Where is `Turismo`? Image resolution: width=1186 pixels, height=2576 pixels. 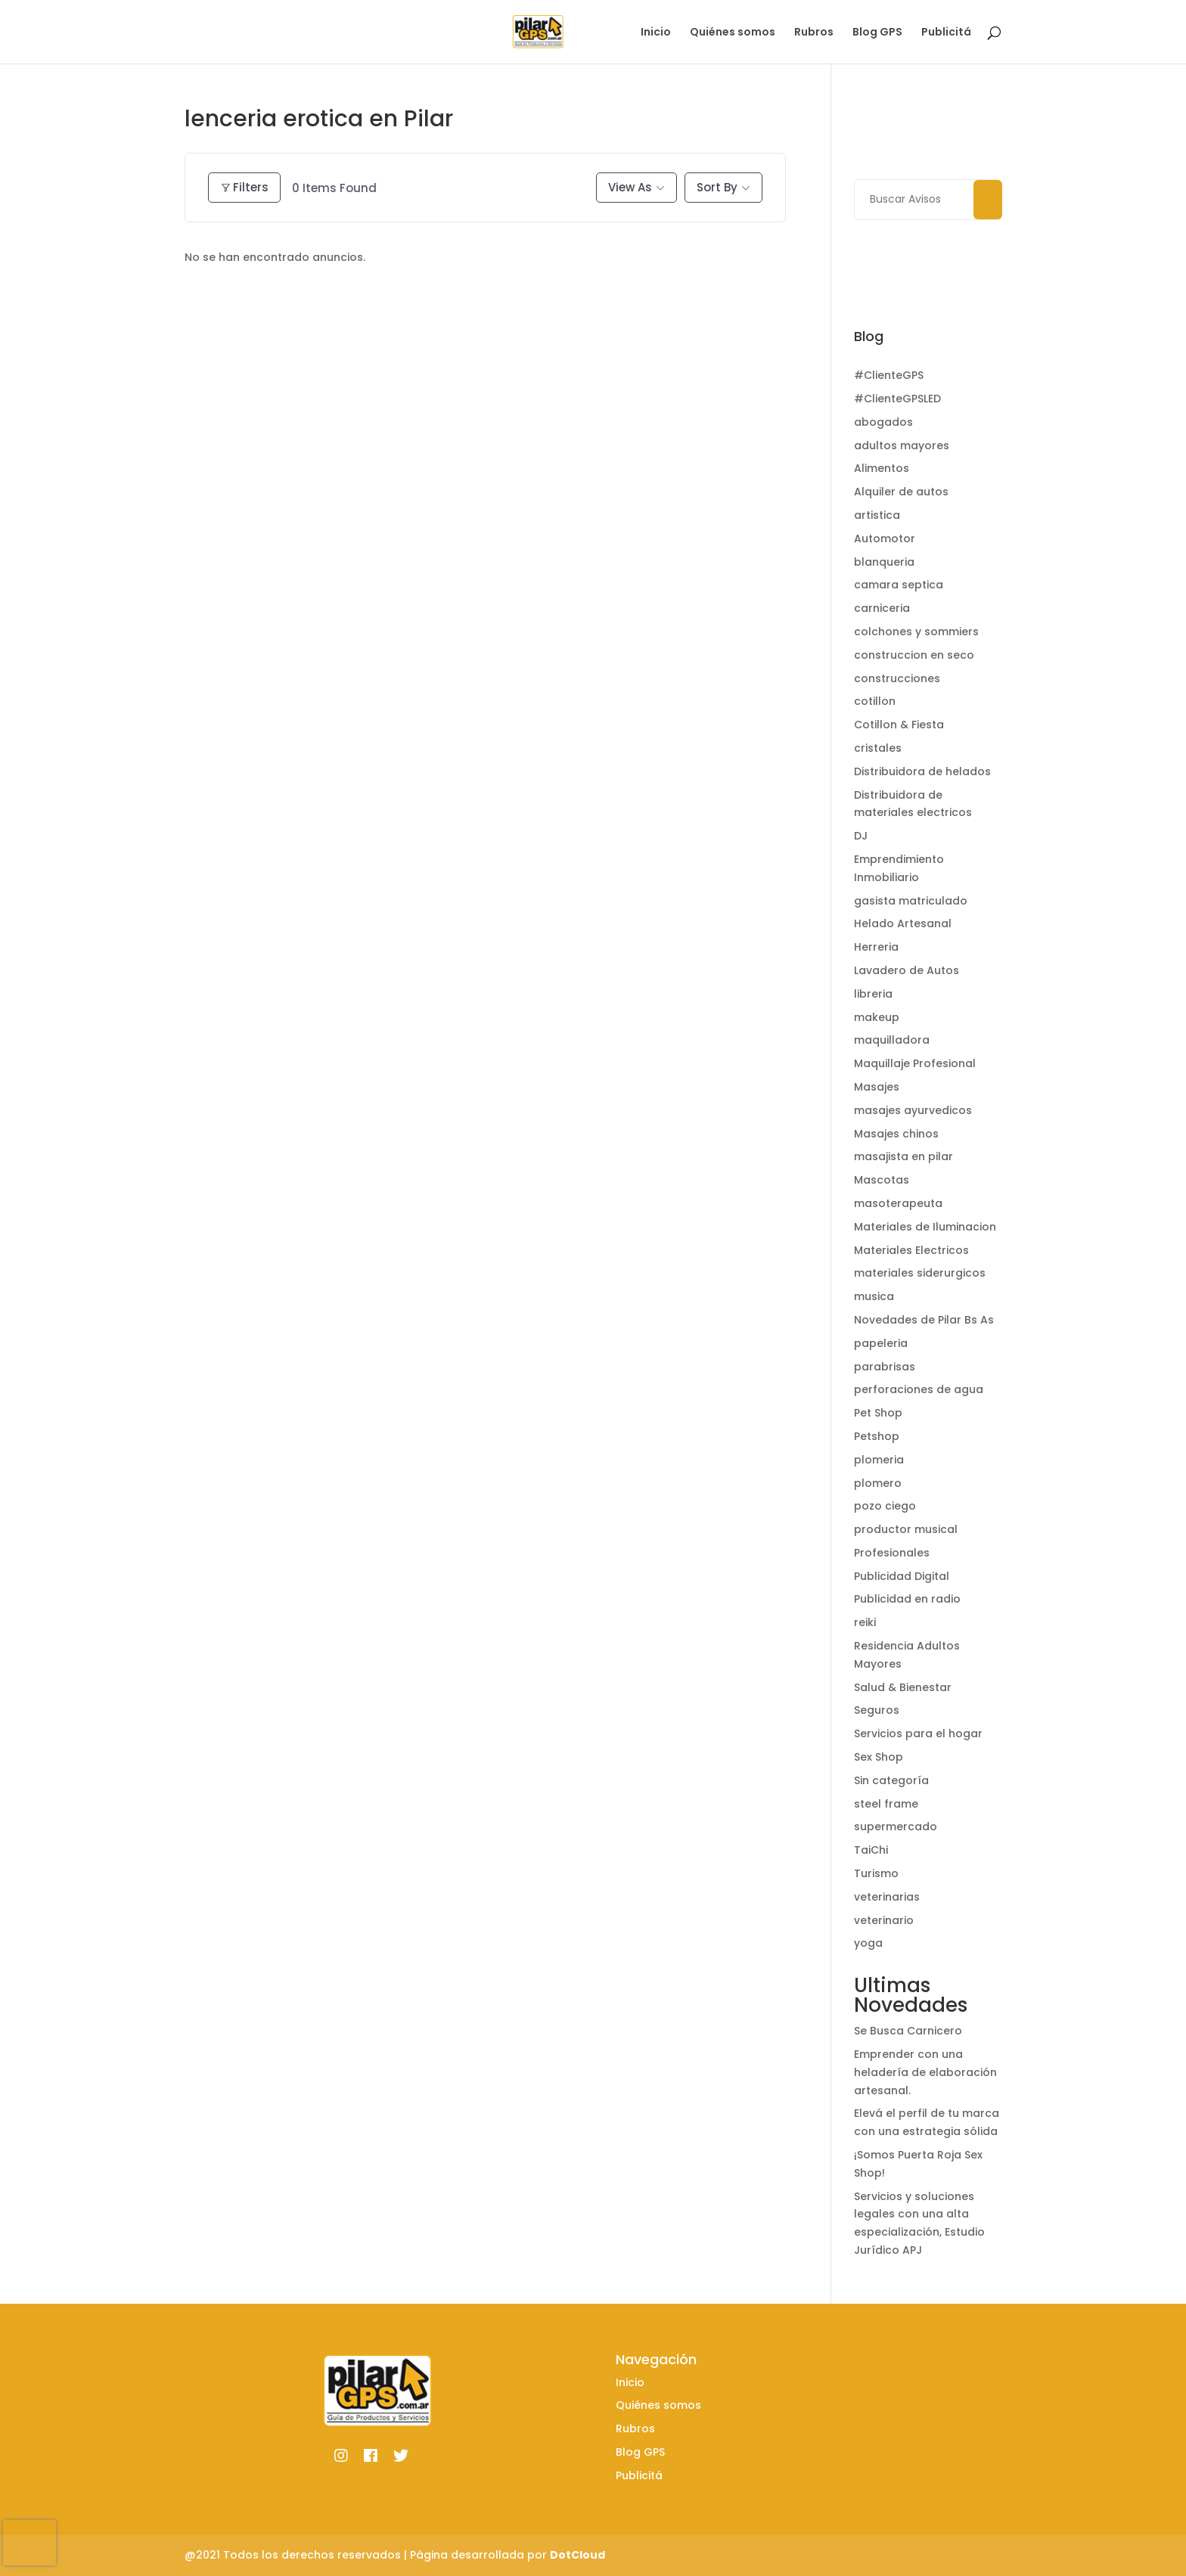 Turismo is located at coordinates (876, 1873).